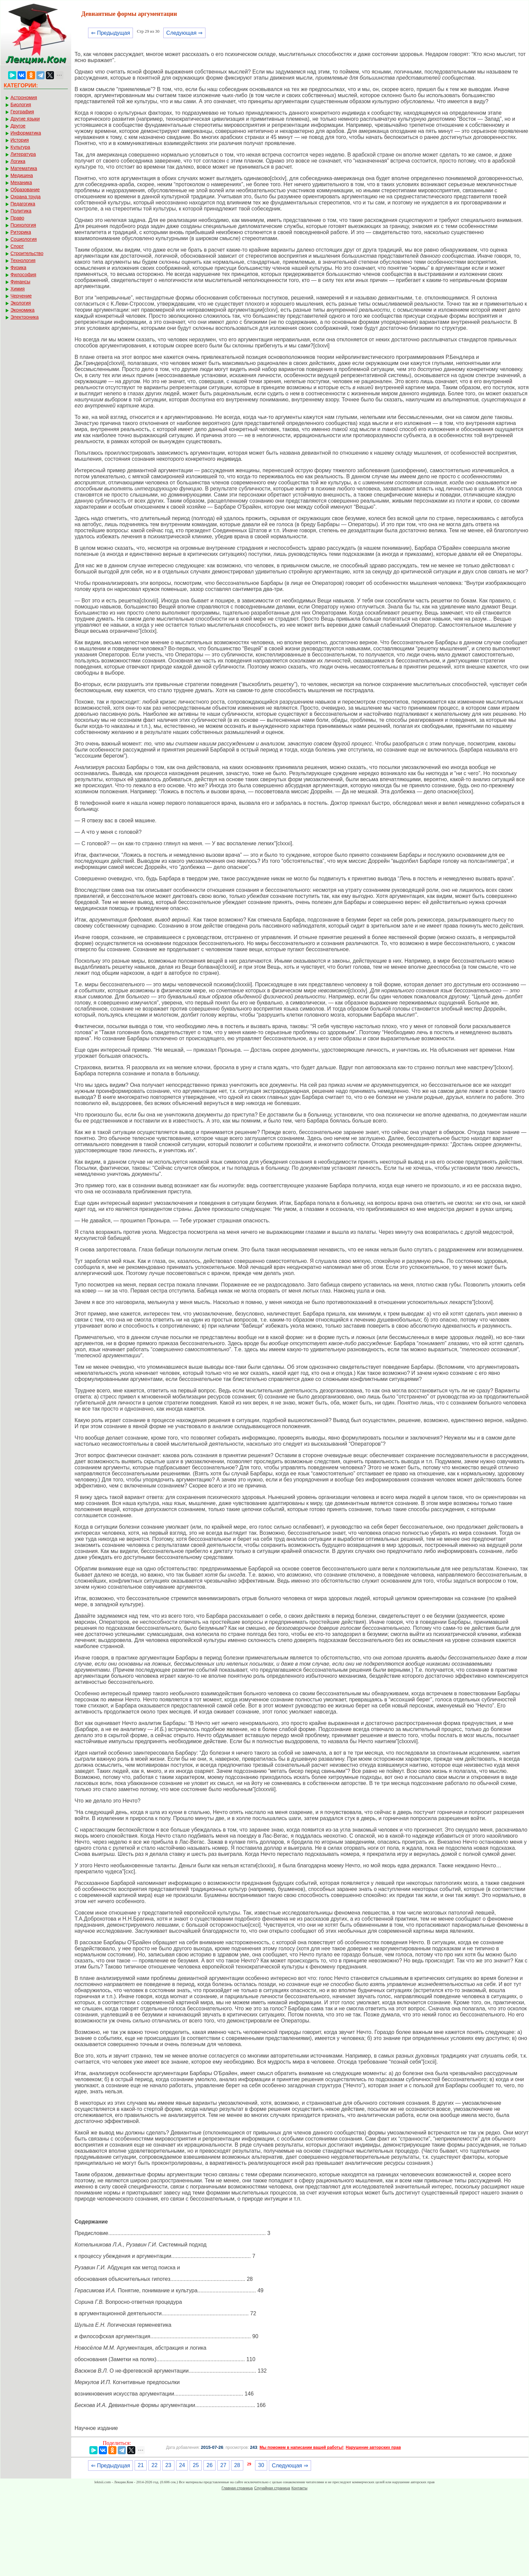 The image size is (529, 2576). What do you see at coordinates (22, 203) in the screenshot?
I see `Педагогика` at bounding box center [22, 203].